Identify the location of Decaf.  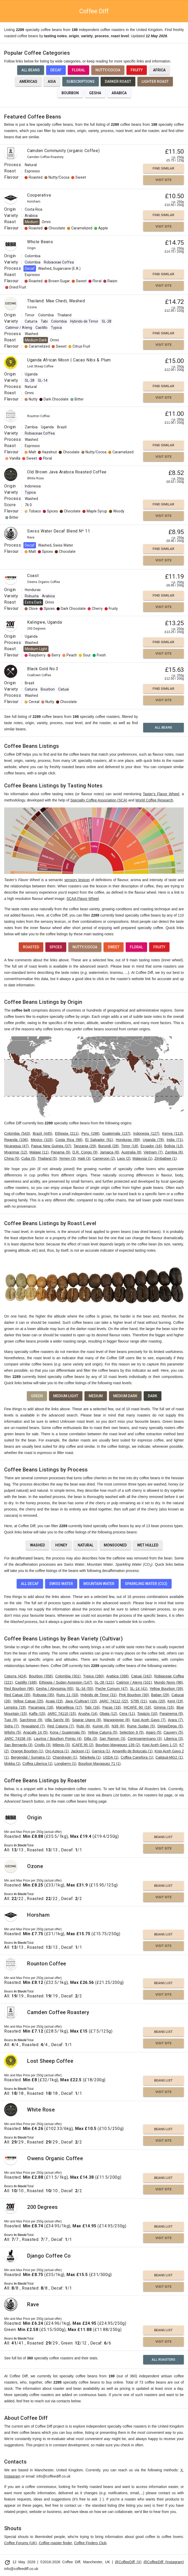
(56, 70).